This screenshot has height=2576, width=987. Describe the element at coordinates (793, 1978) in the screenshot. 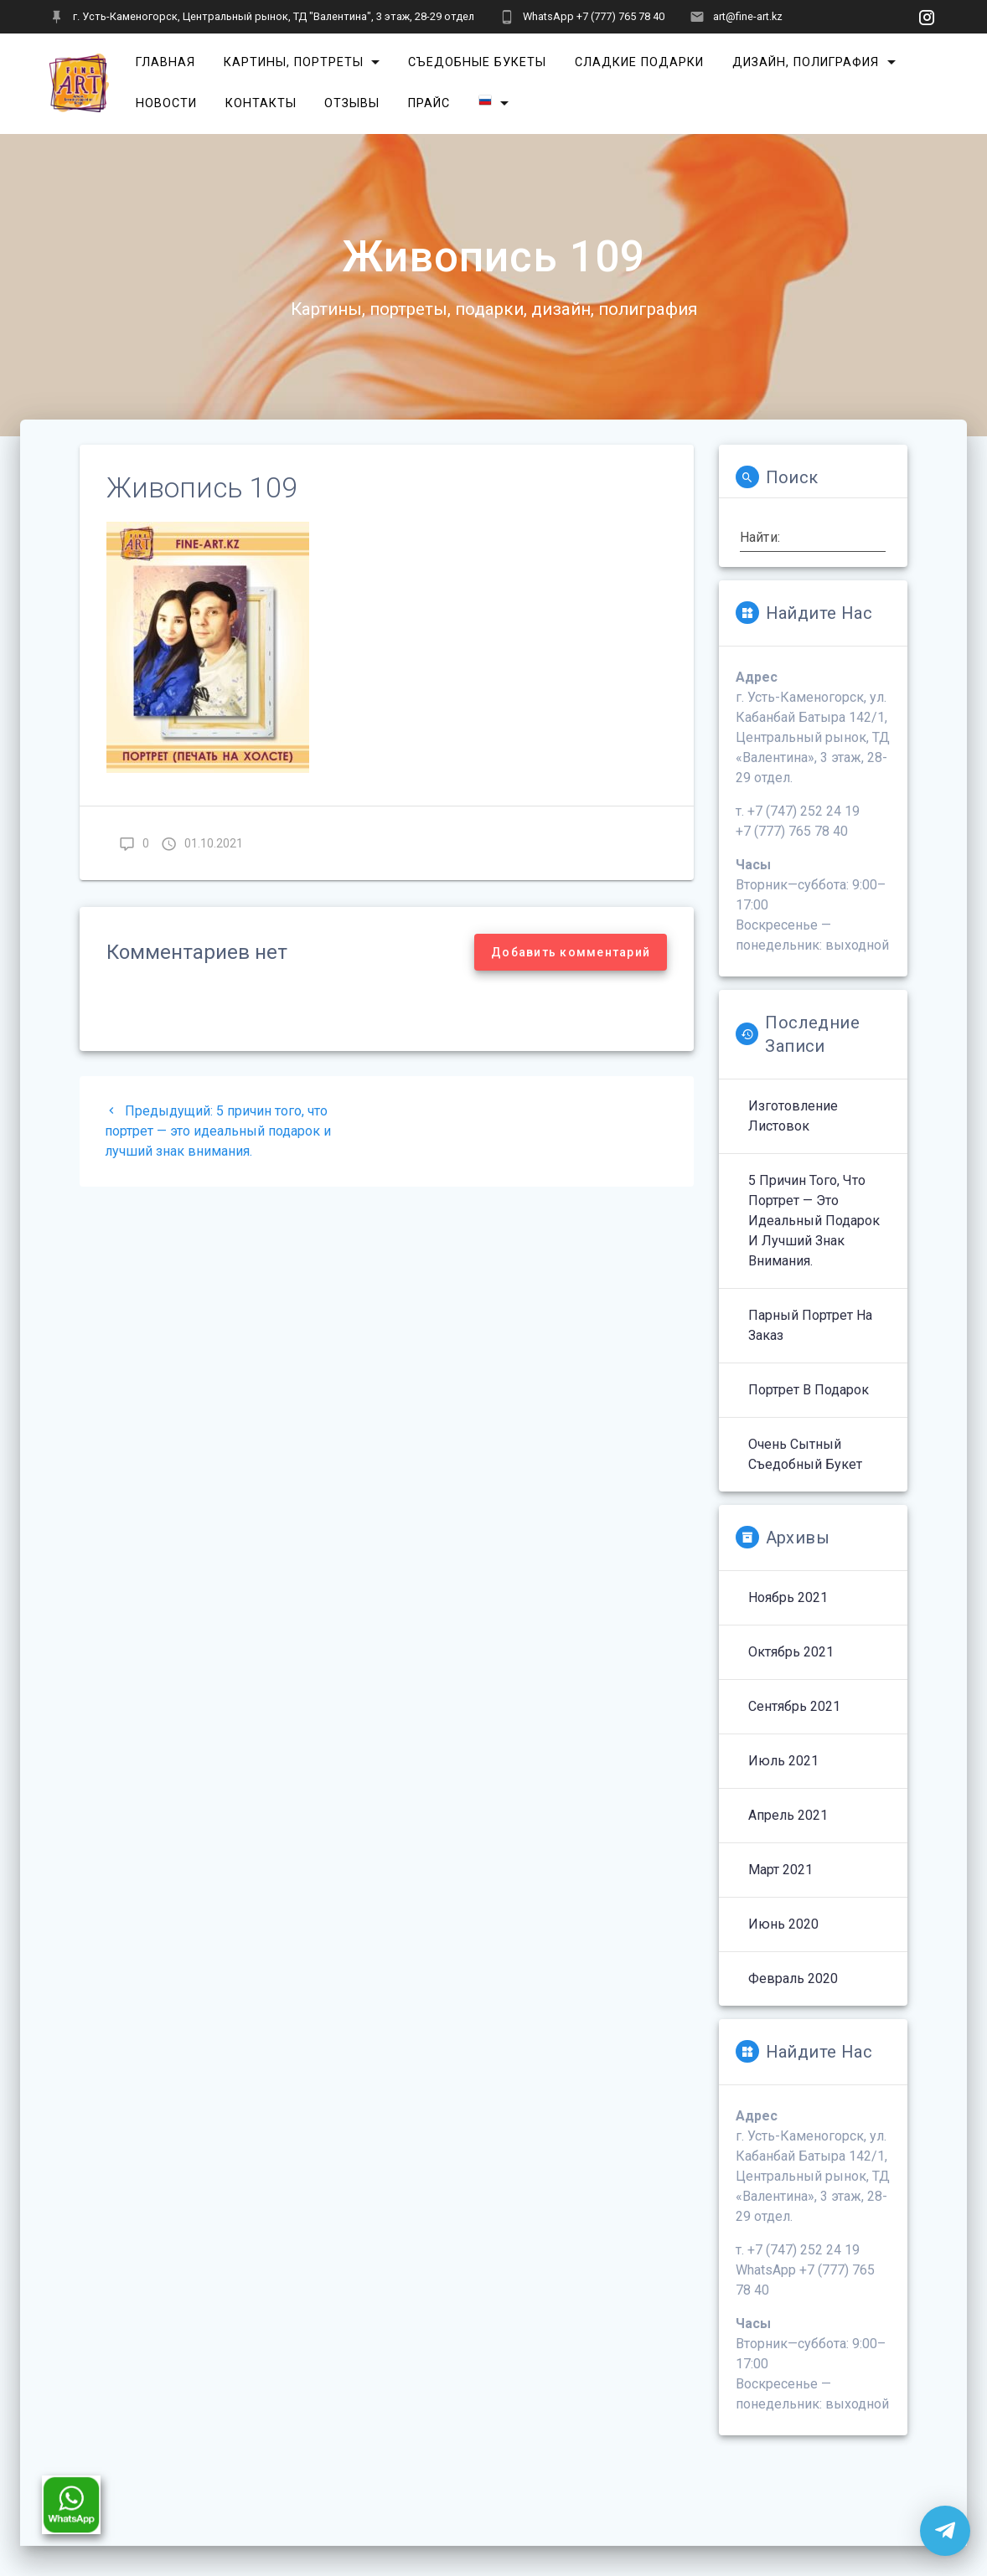

I see `Февраль 2020` at that location.